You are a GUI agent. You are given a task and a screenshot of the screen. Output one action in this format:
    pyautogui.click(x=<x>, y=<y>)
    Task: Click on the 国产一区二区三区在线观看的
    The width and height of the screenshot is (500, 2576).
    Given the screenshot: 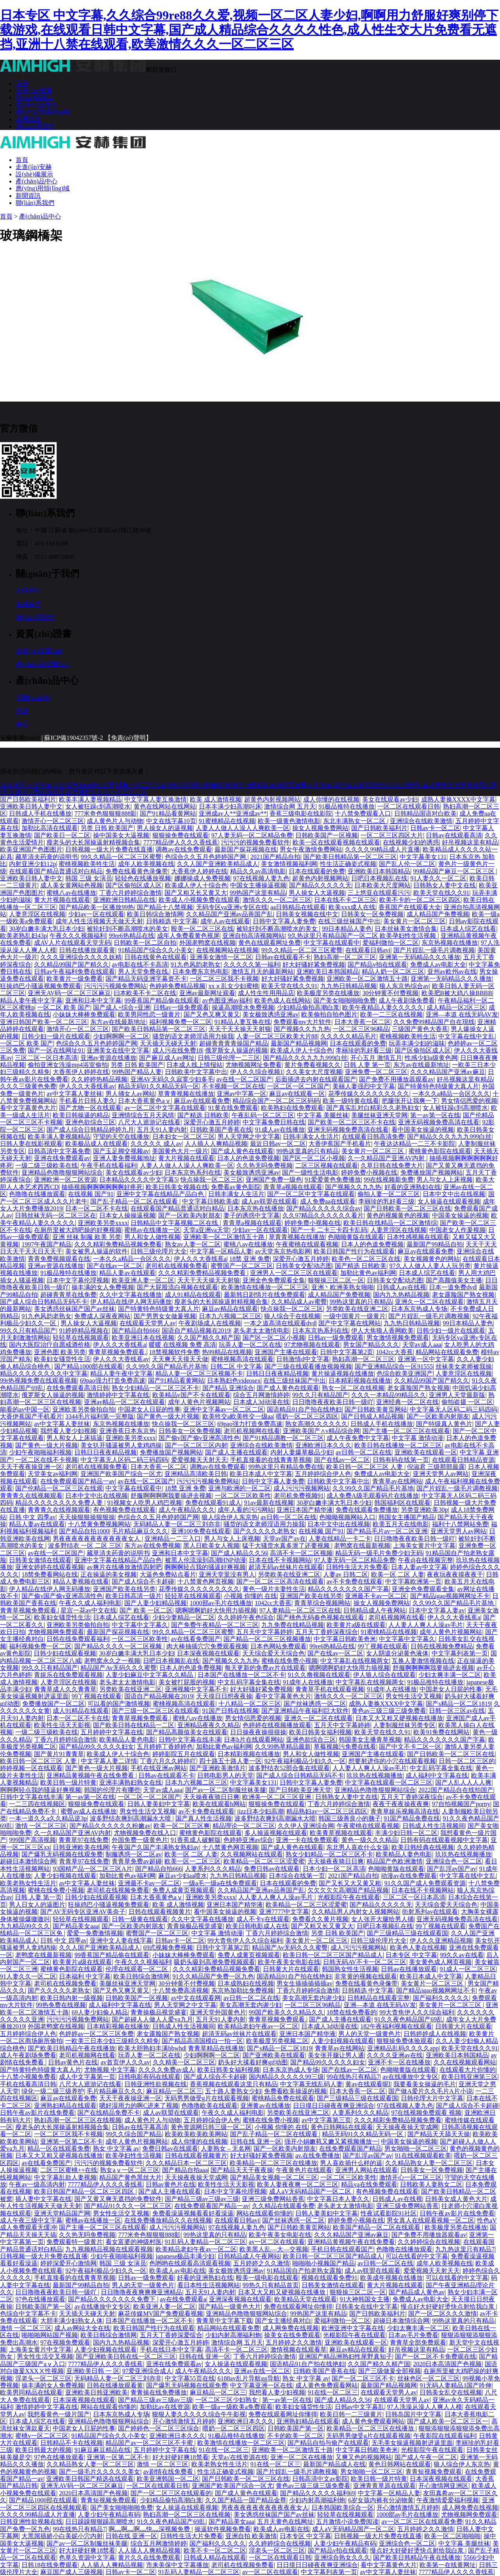 What is the action you would take?
    pyautogui.click(x=171, y=2493)
    